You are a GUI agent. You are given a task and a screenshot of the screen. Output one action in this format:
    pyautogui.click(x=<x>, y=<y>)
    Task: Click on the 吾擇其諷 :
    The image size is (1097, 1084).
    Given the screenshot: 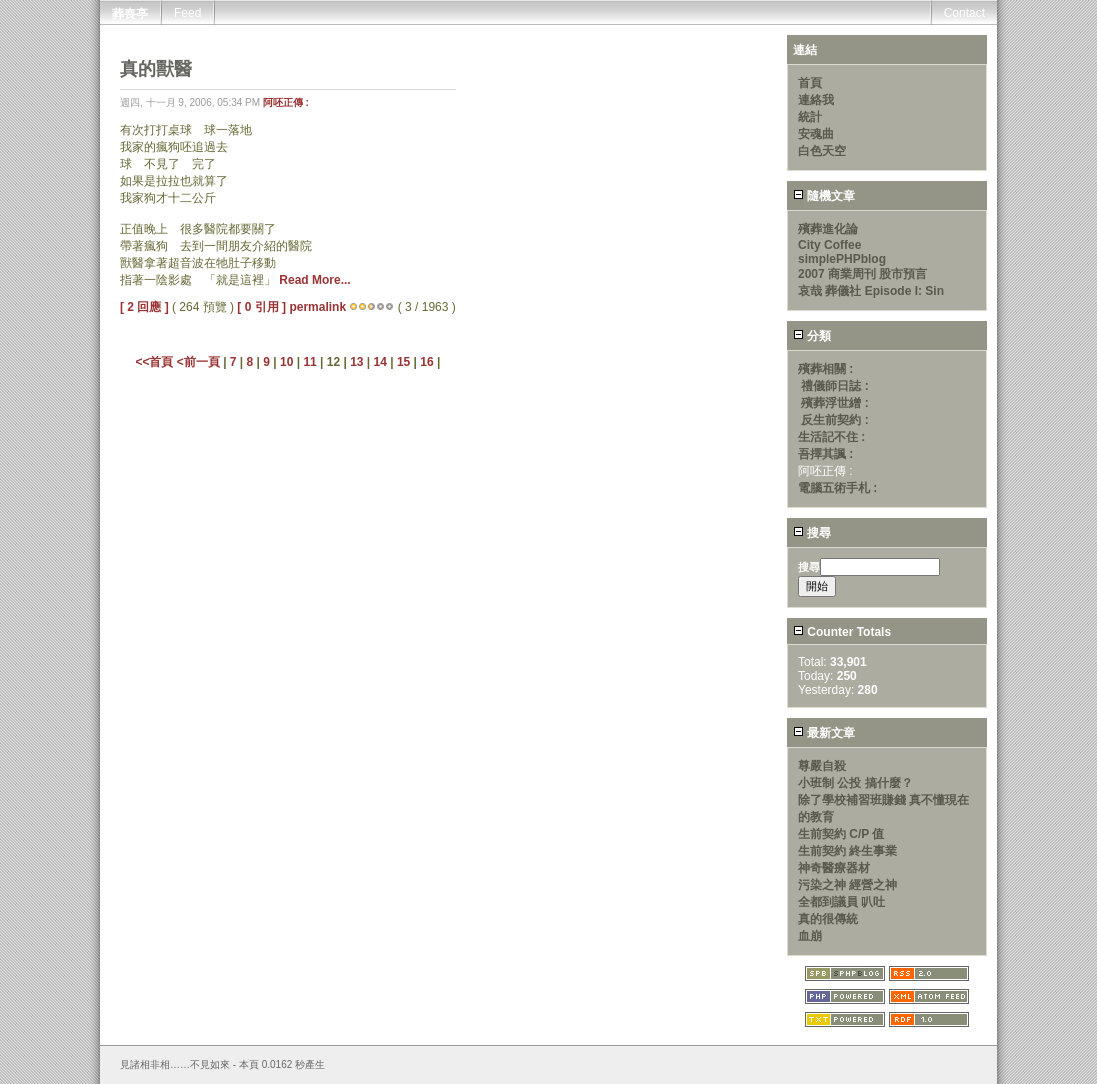 What is the action you would take?
    pyautogui.click(x=825, y=454)
    